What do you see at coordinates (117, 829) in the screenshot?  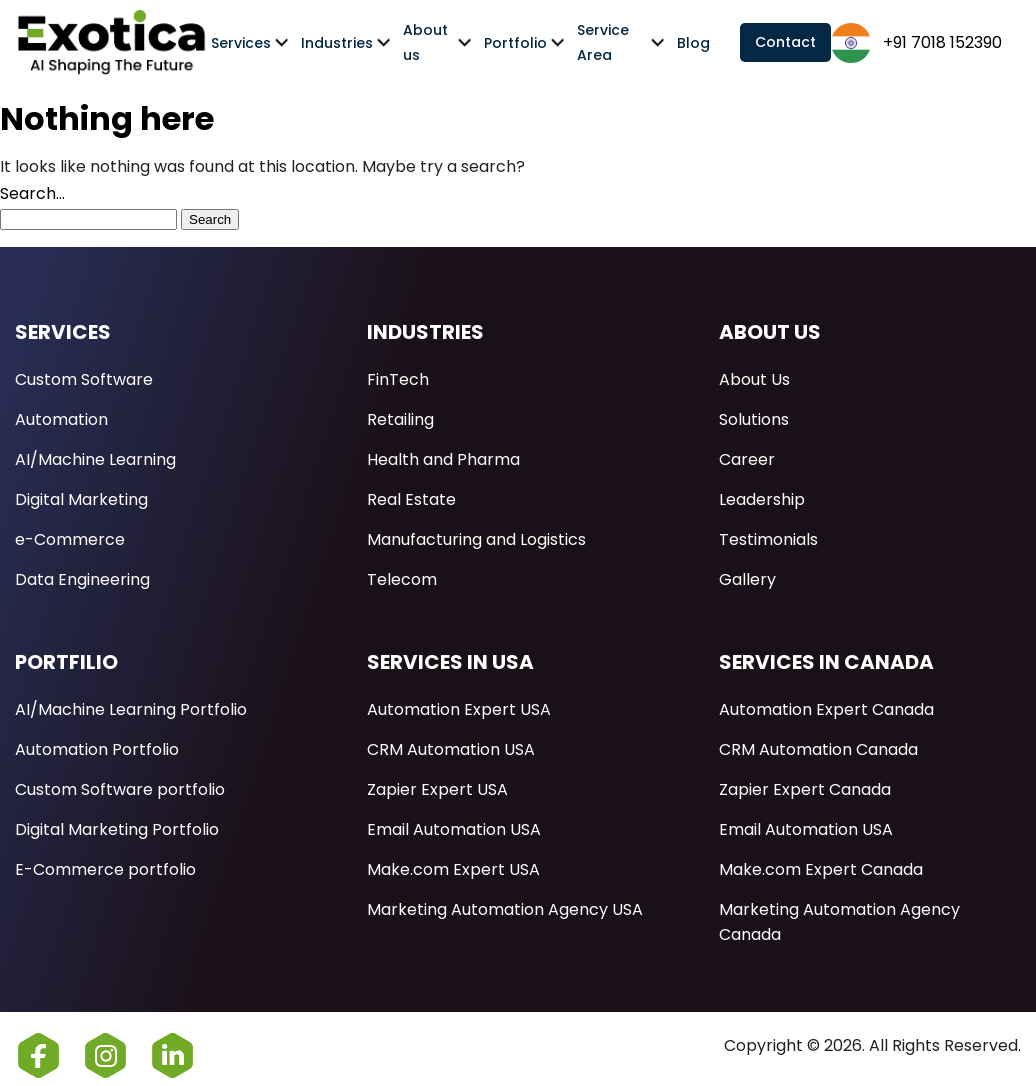 I see `Digital Marketing Portfolio` at bounding box center [117, 829].